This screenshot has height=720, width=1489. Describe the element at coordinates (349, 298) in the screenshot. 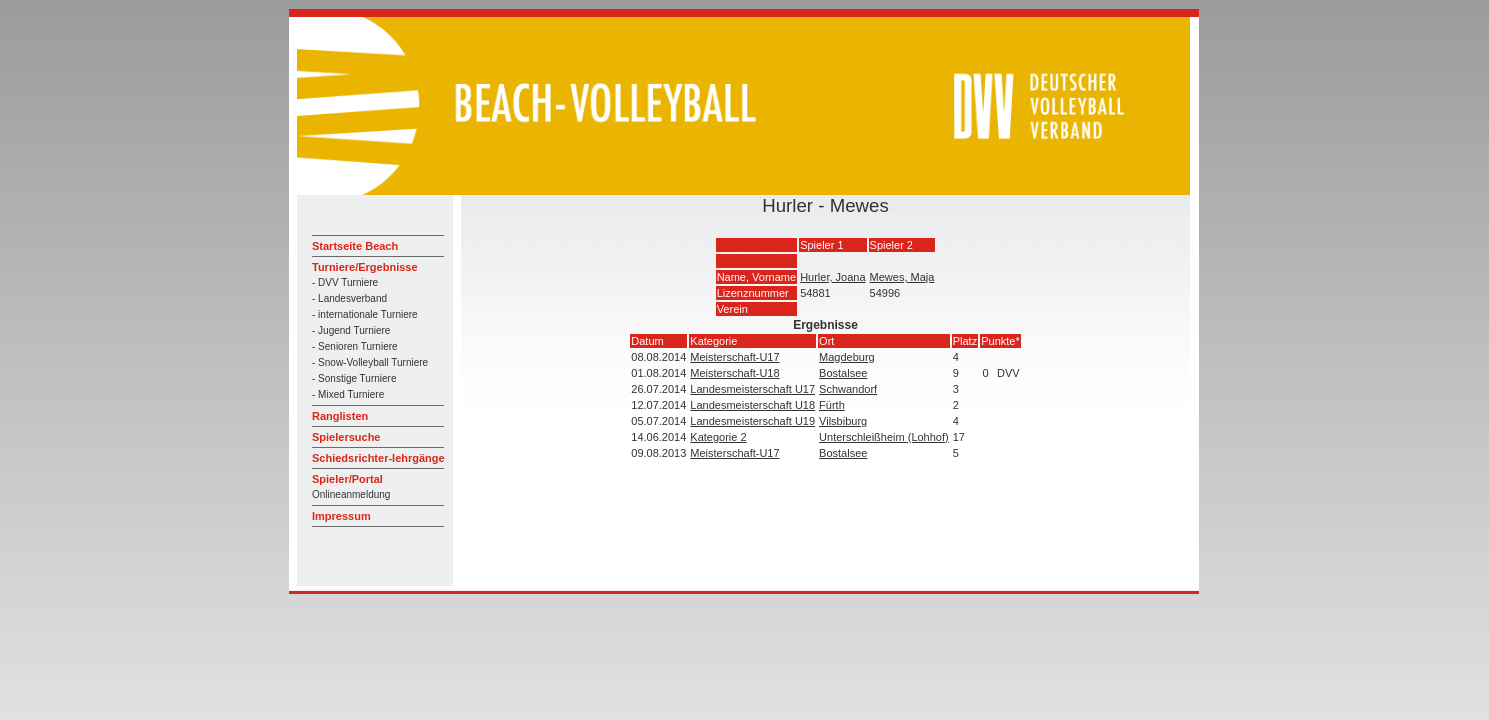

I see `- Landesverband` at that location.